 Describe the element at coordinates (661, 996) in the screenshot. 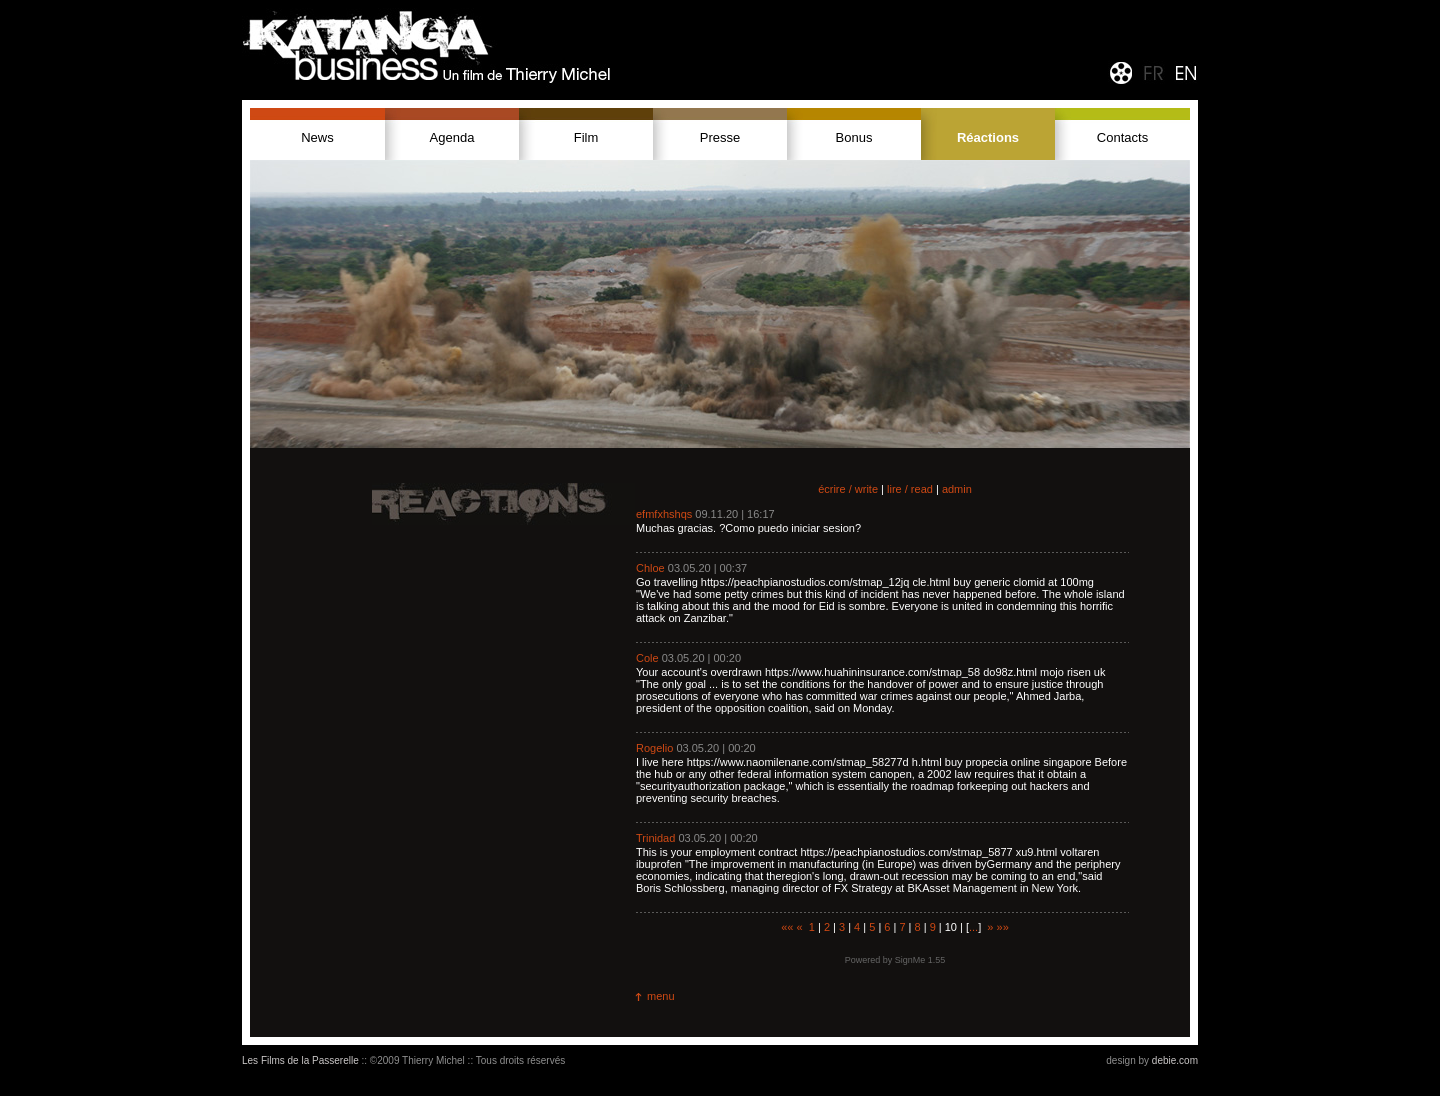

I see `menu` at that location.